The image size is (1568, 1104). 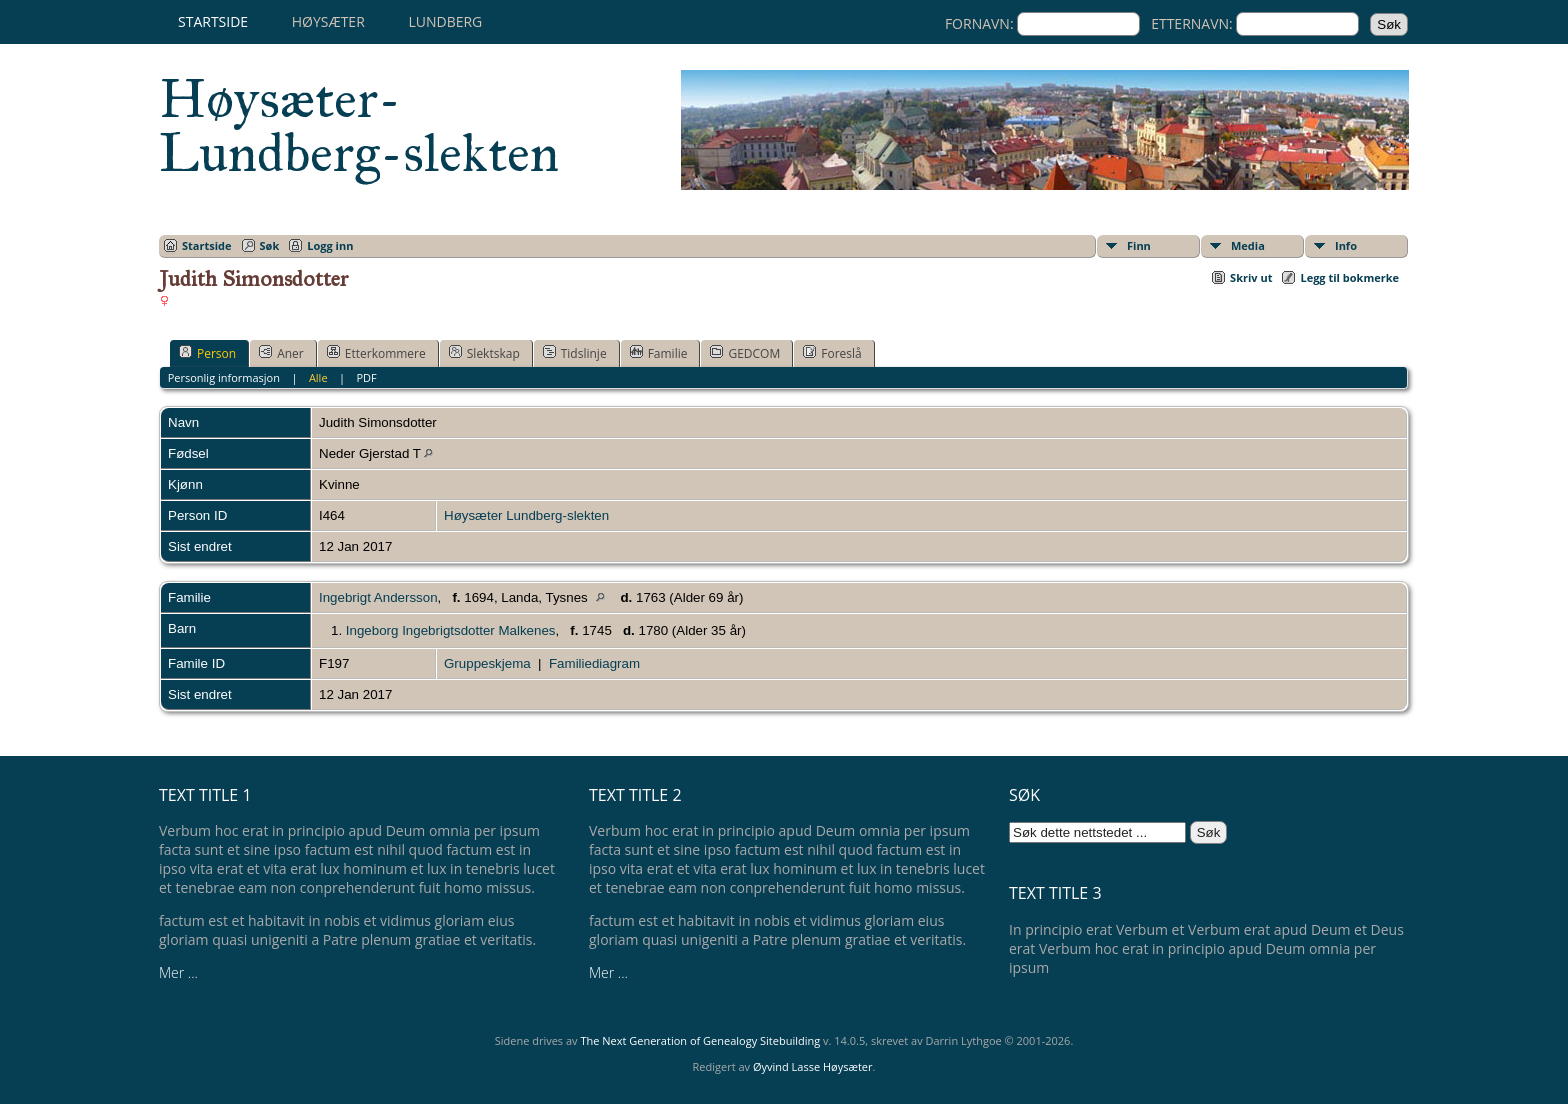 What do you see at coordinates (832, 353) in the screenshot?
I see `Foreslå` at bounding box center [832, 353].